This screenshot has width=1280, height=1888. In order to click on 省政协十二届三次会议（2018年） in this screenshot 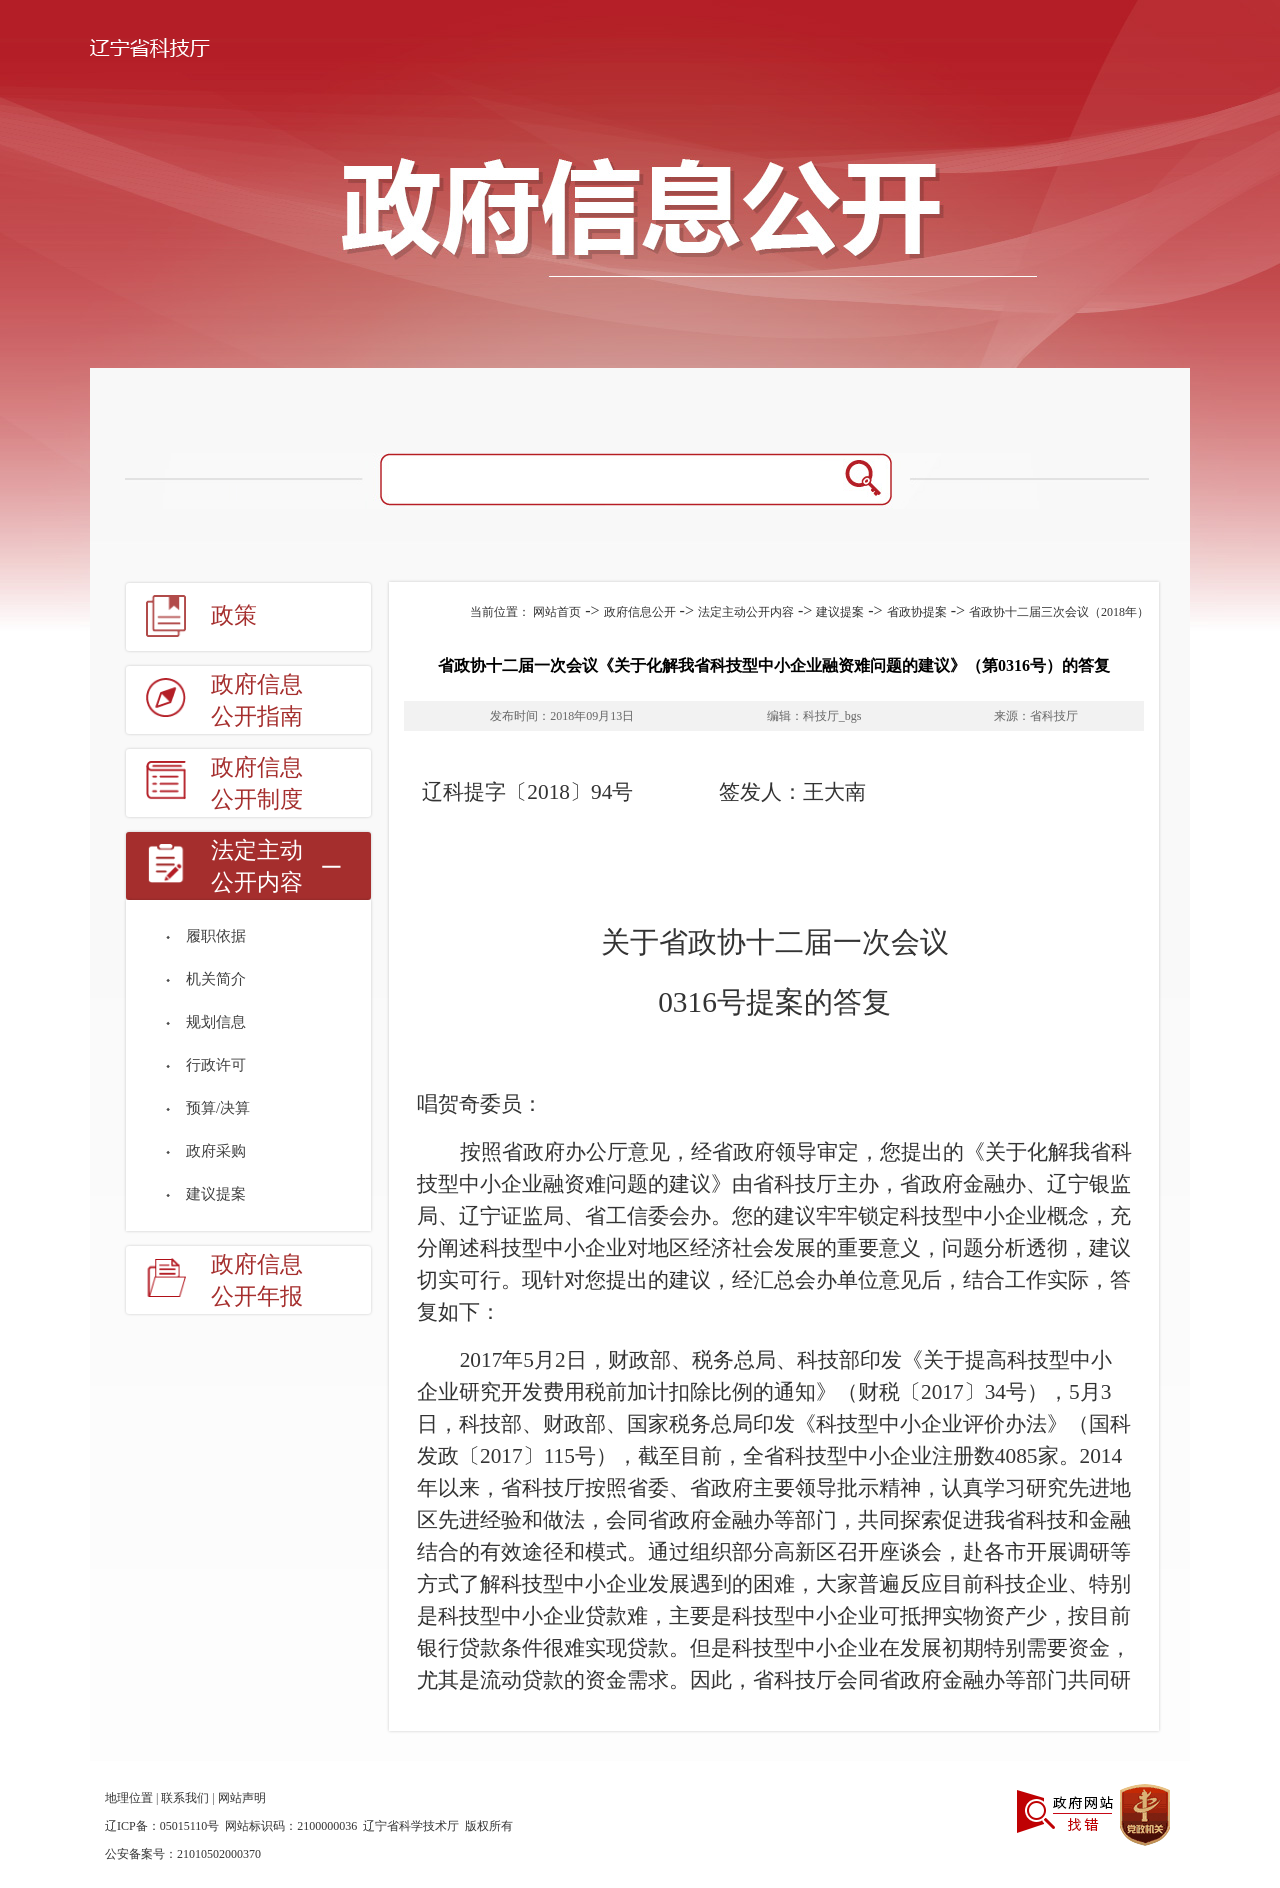, I will do `click(1059, 612)`.